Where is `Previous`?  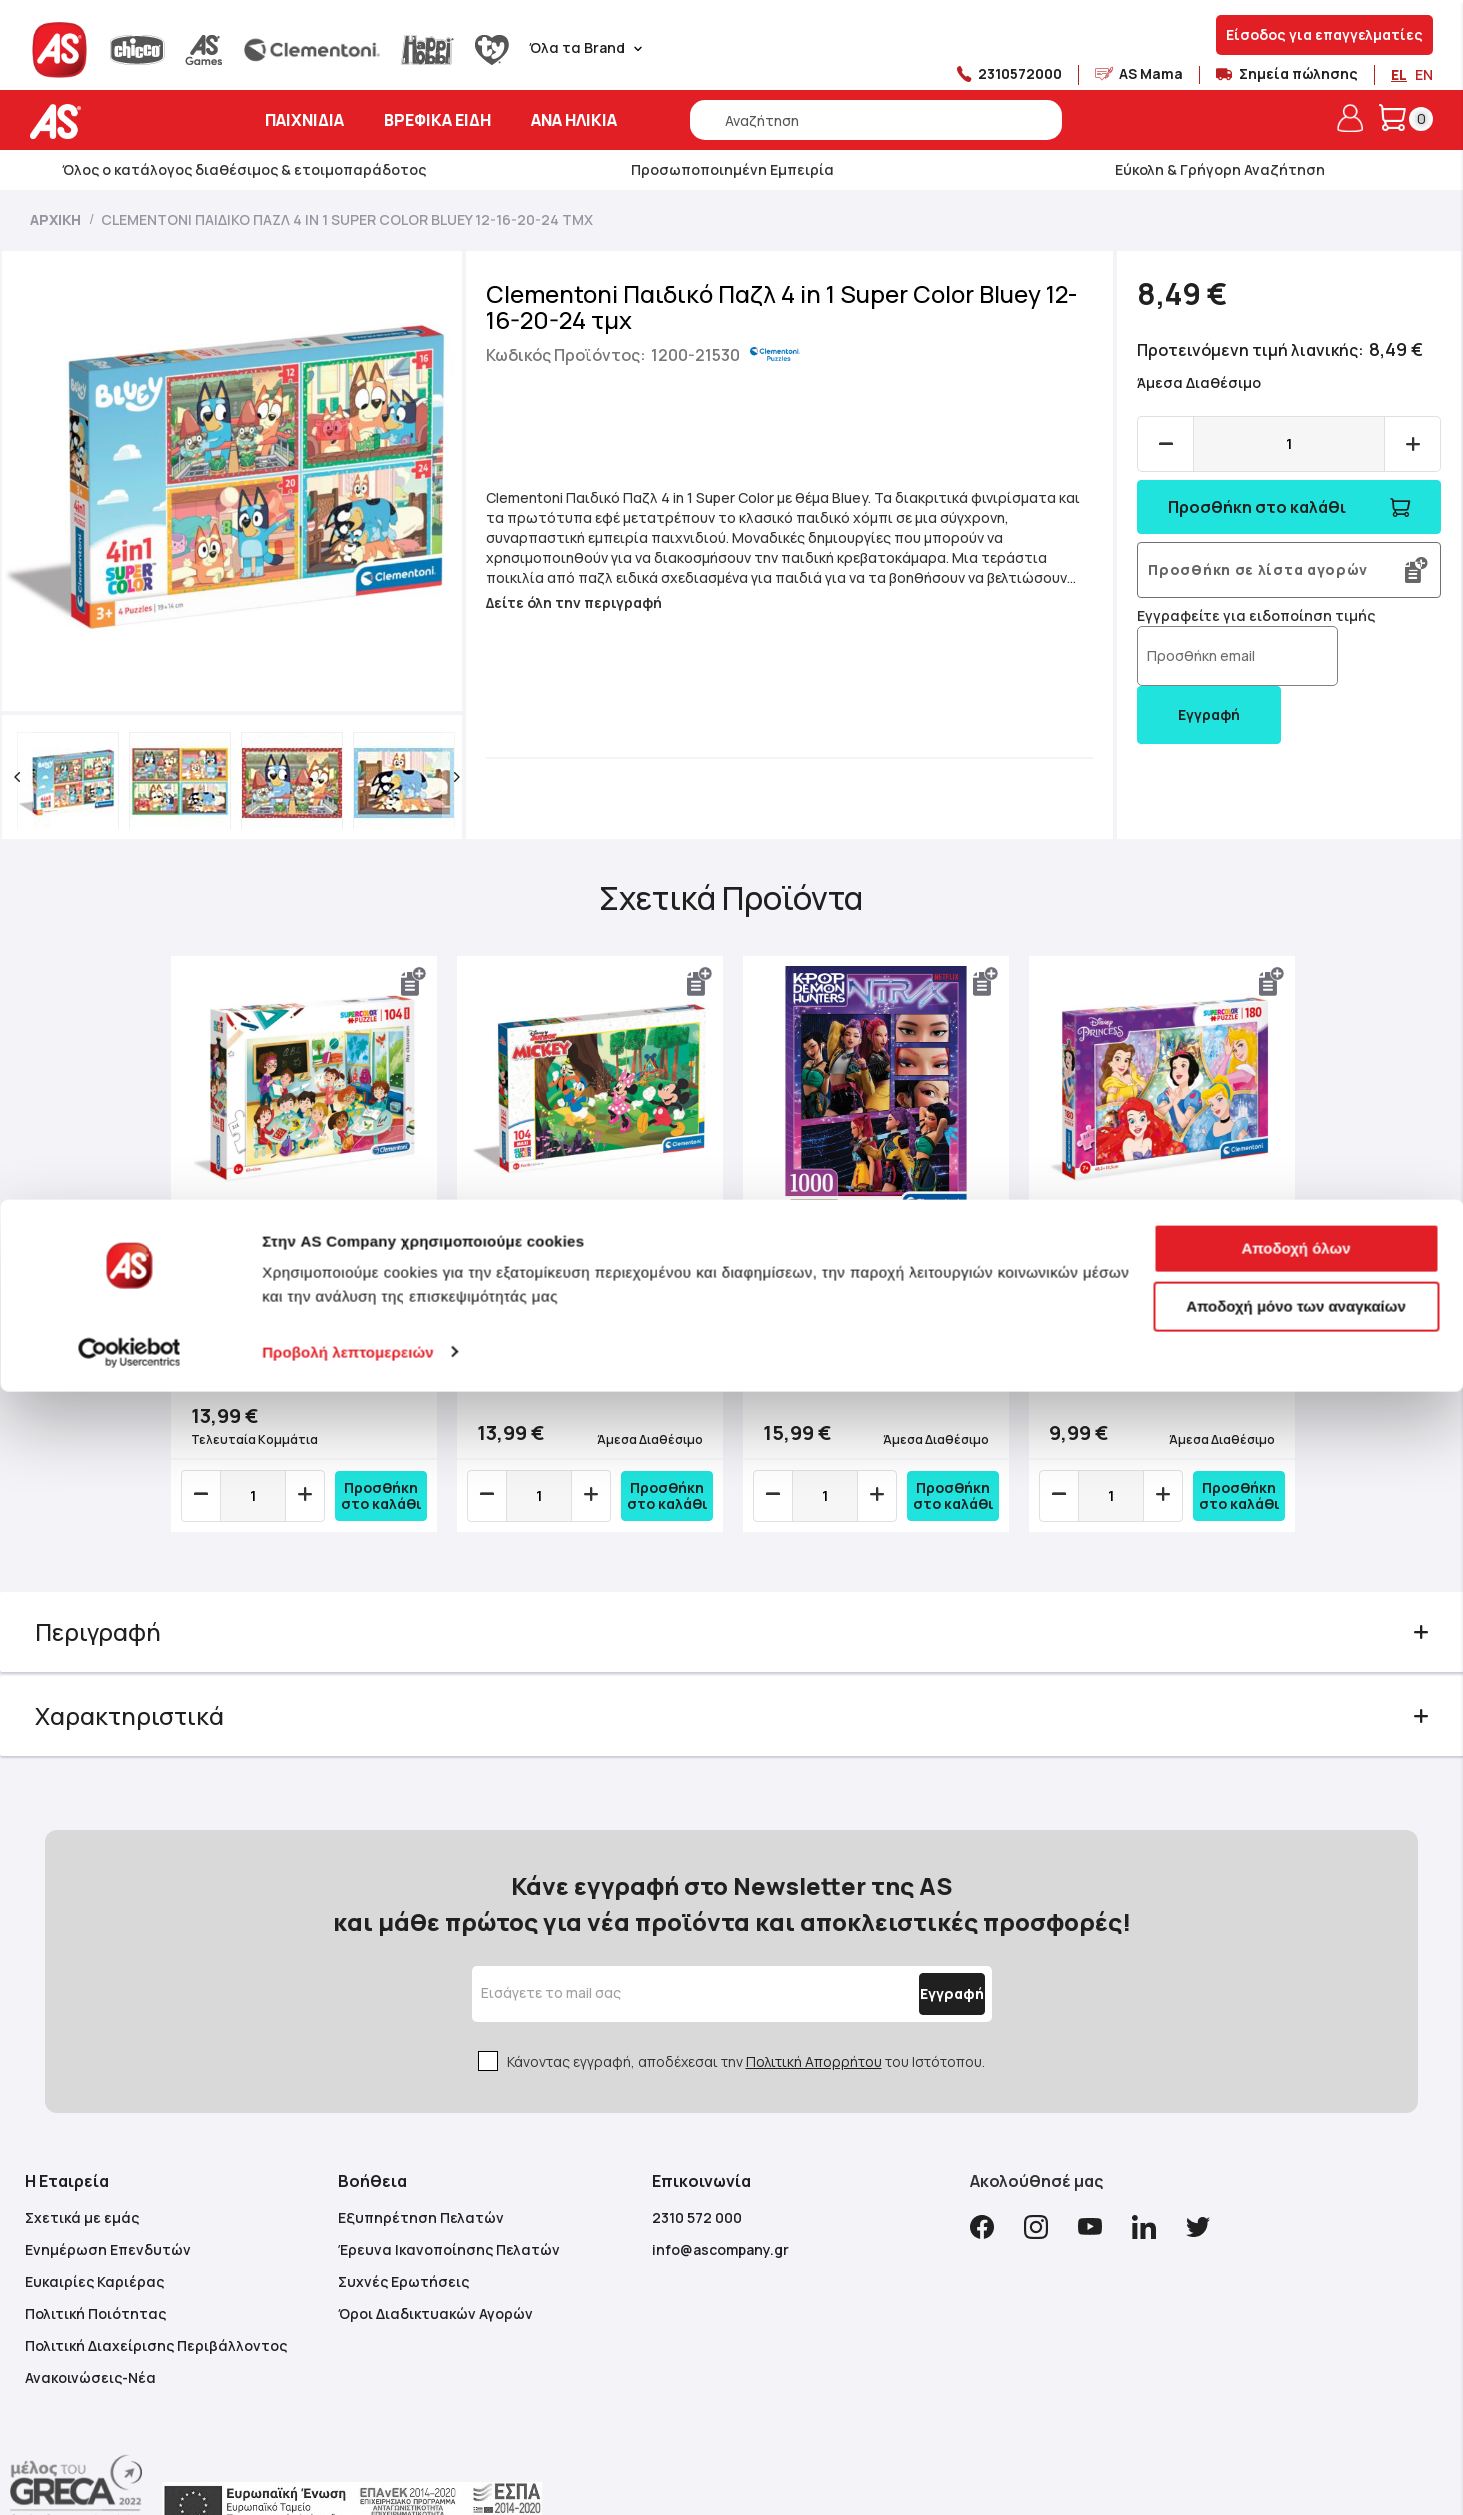 Previous is located at coordinates (190, 1253).